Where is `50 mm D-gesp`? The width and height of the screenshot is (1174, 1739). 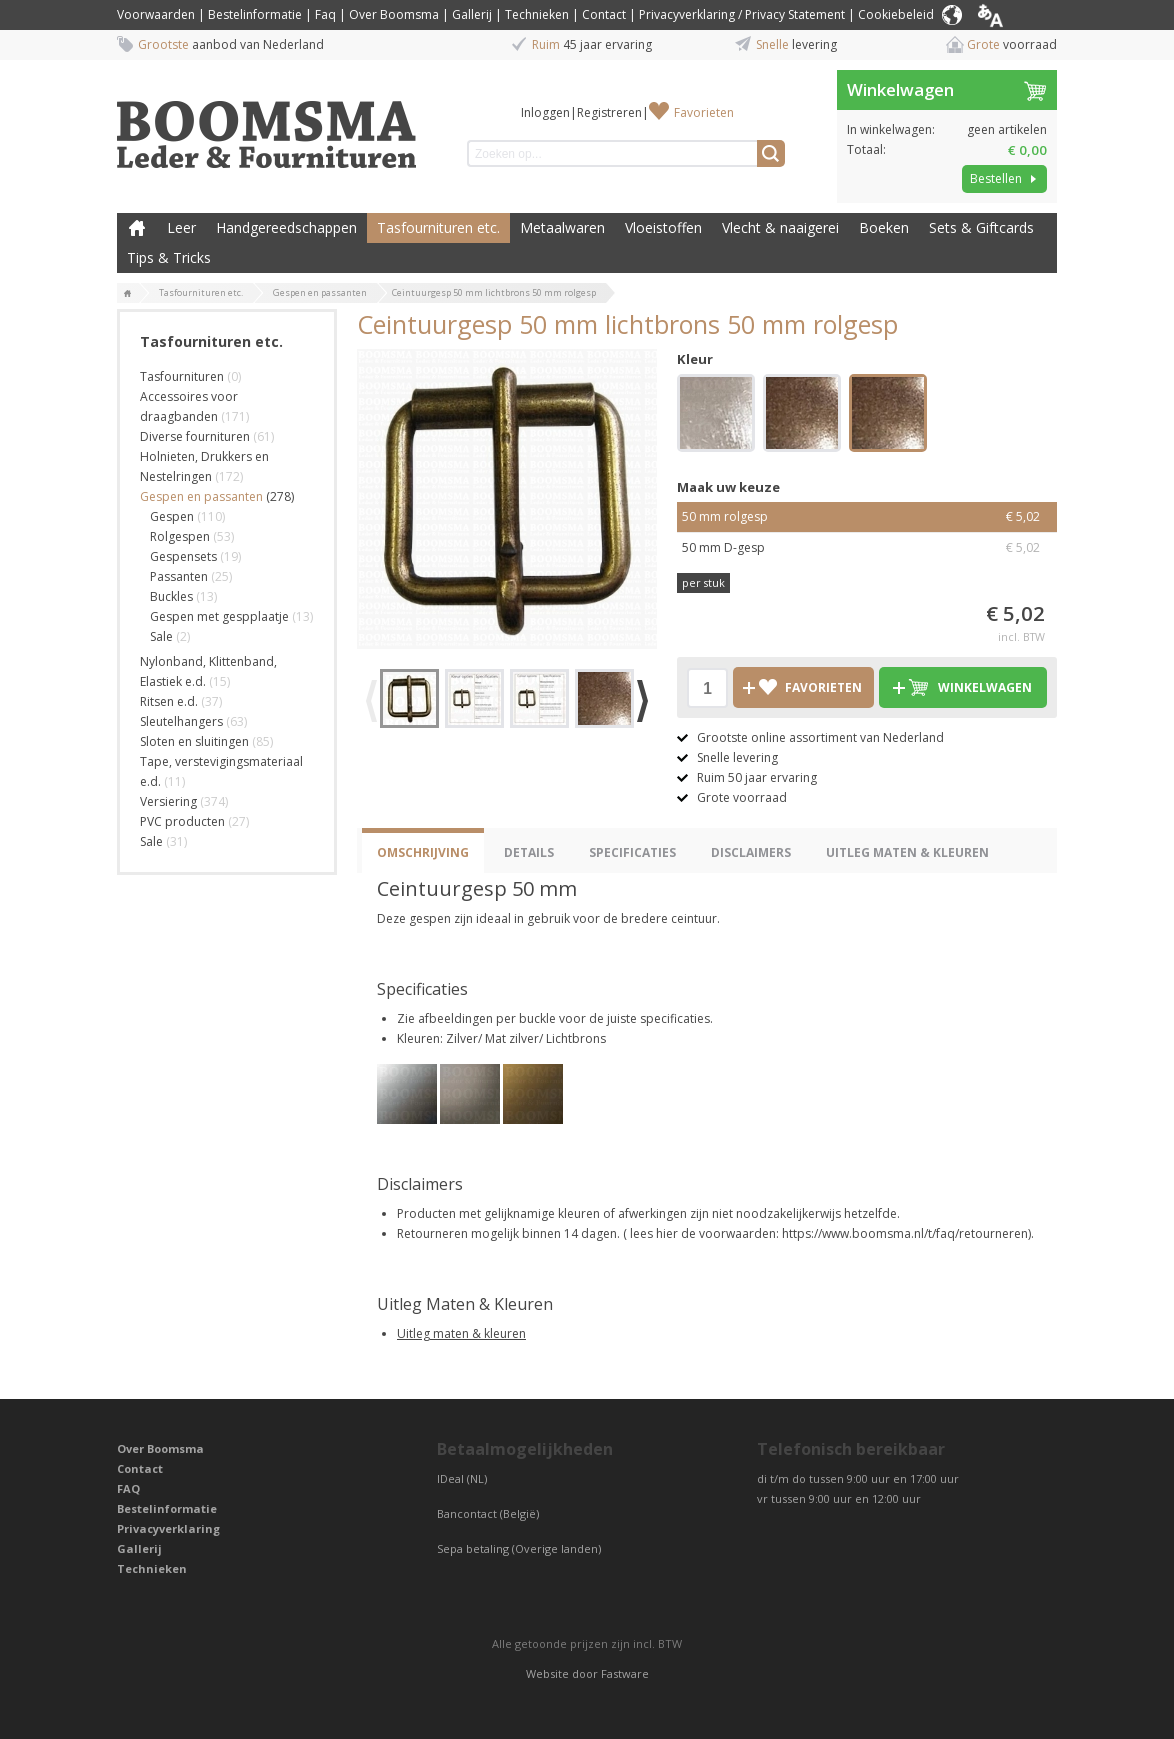 50 mm D-gesp is located at coordinates (867, 548).